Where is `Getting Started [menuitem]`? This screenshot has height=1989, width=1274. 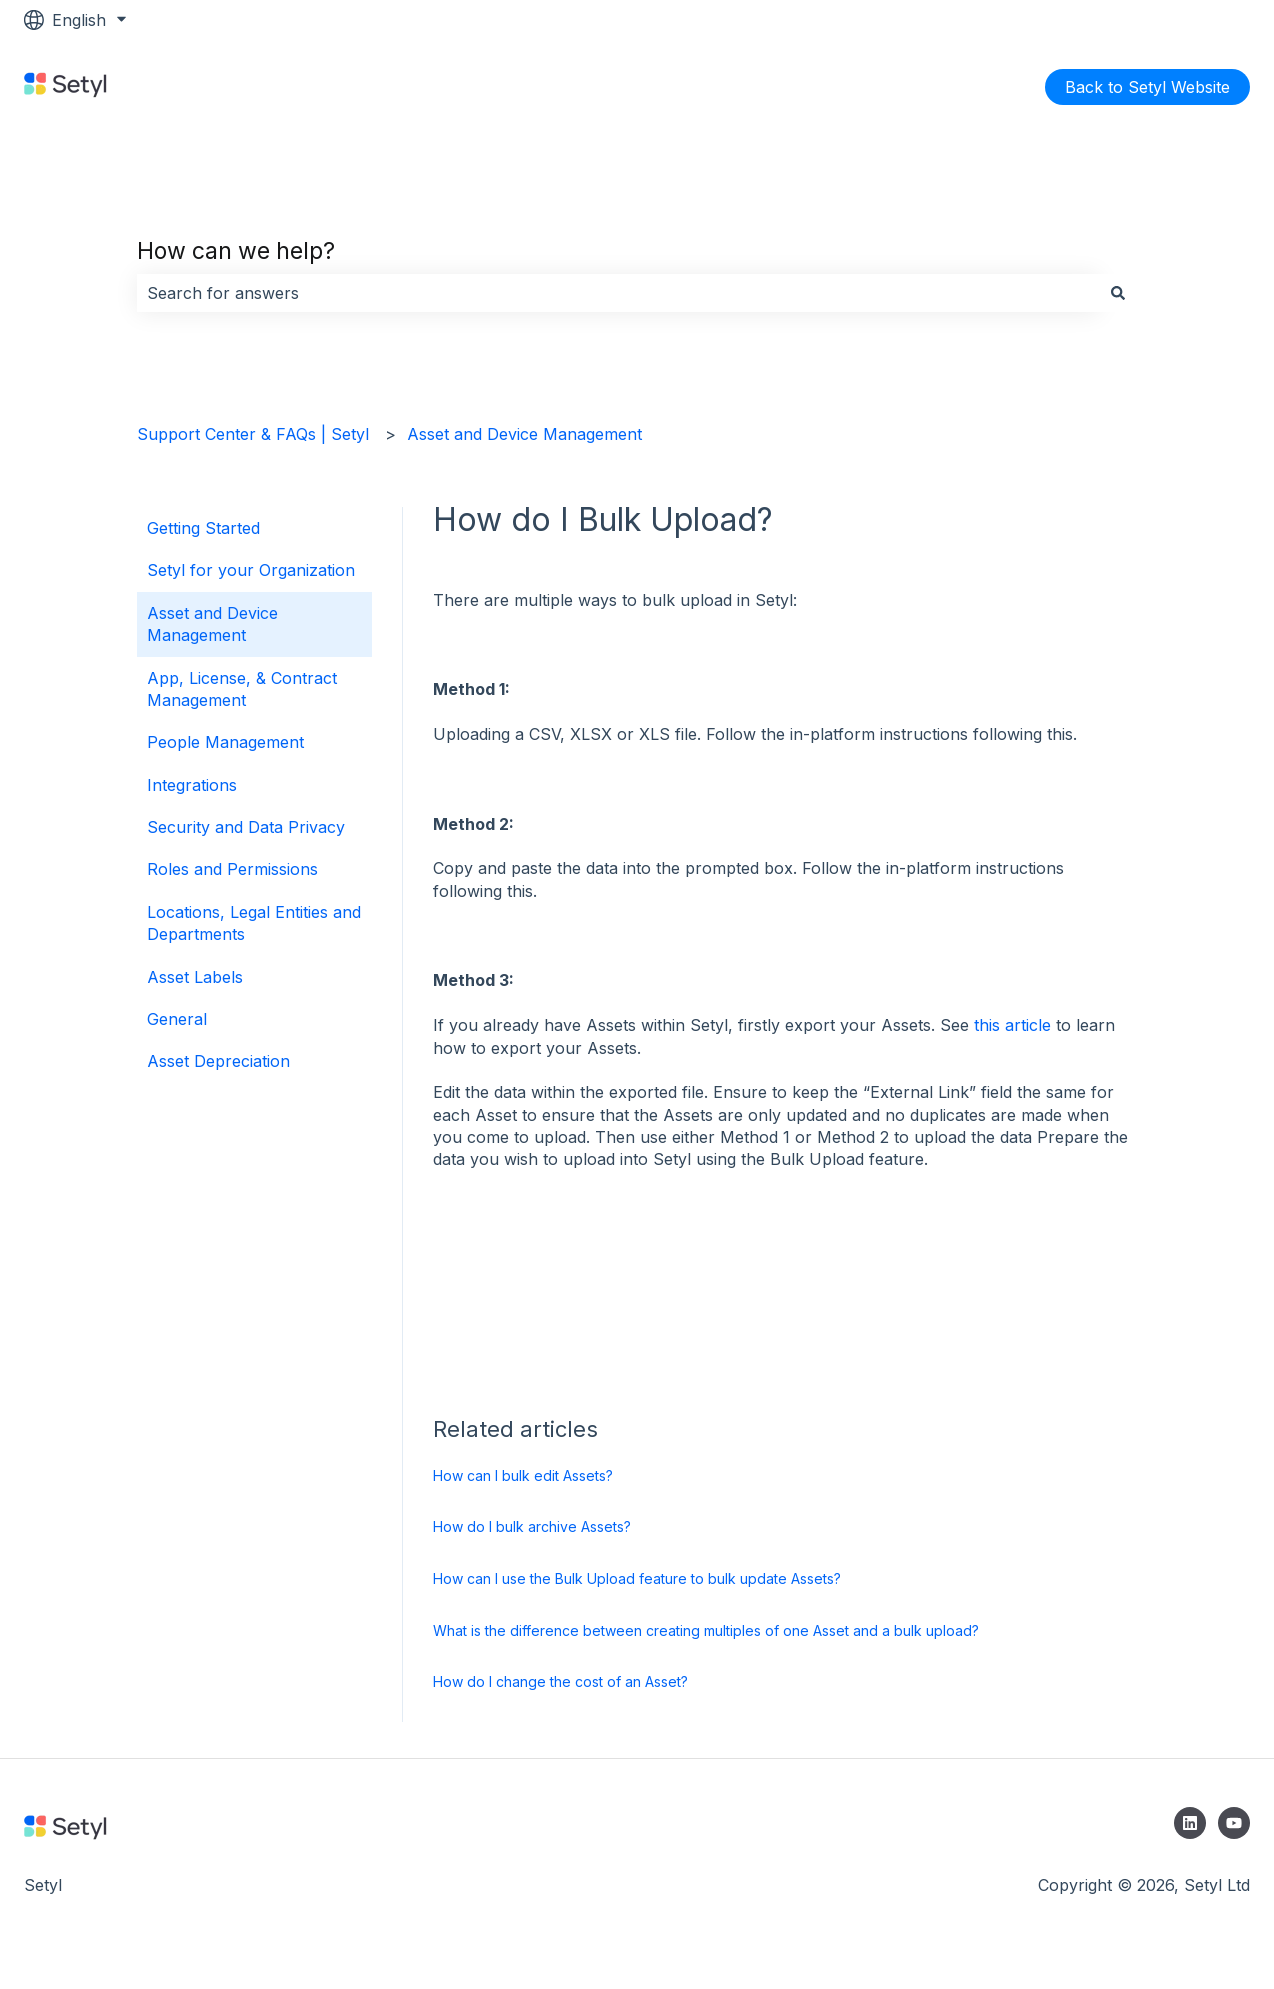
Getting Started [menuitem] is located at coordinates (203, 528).